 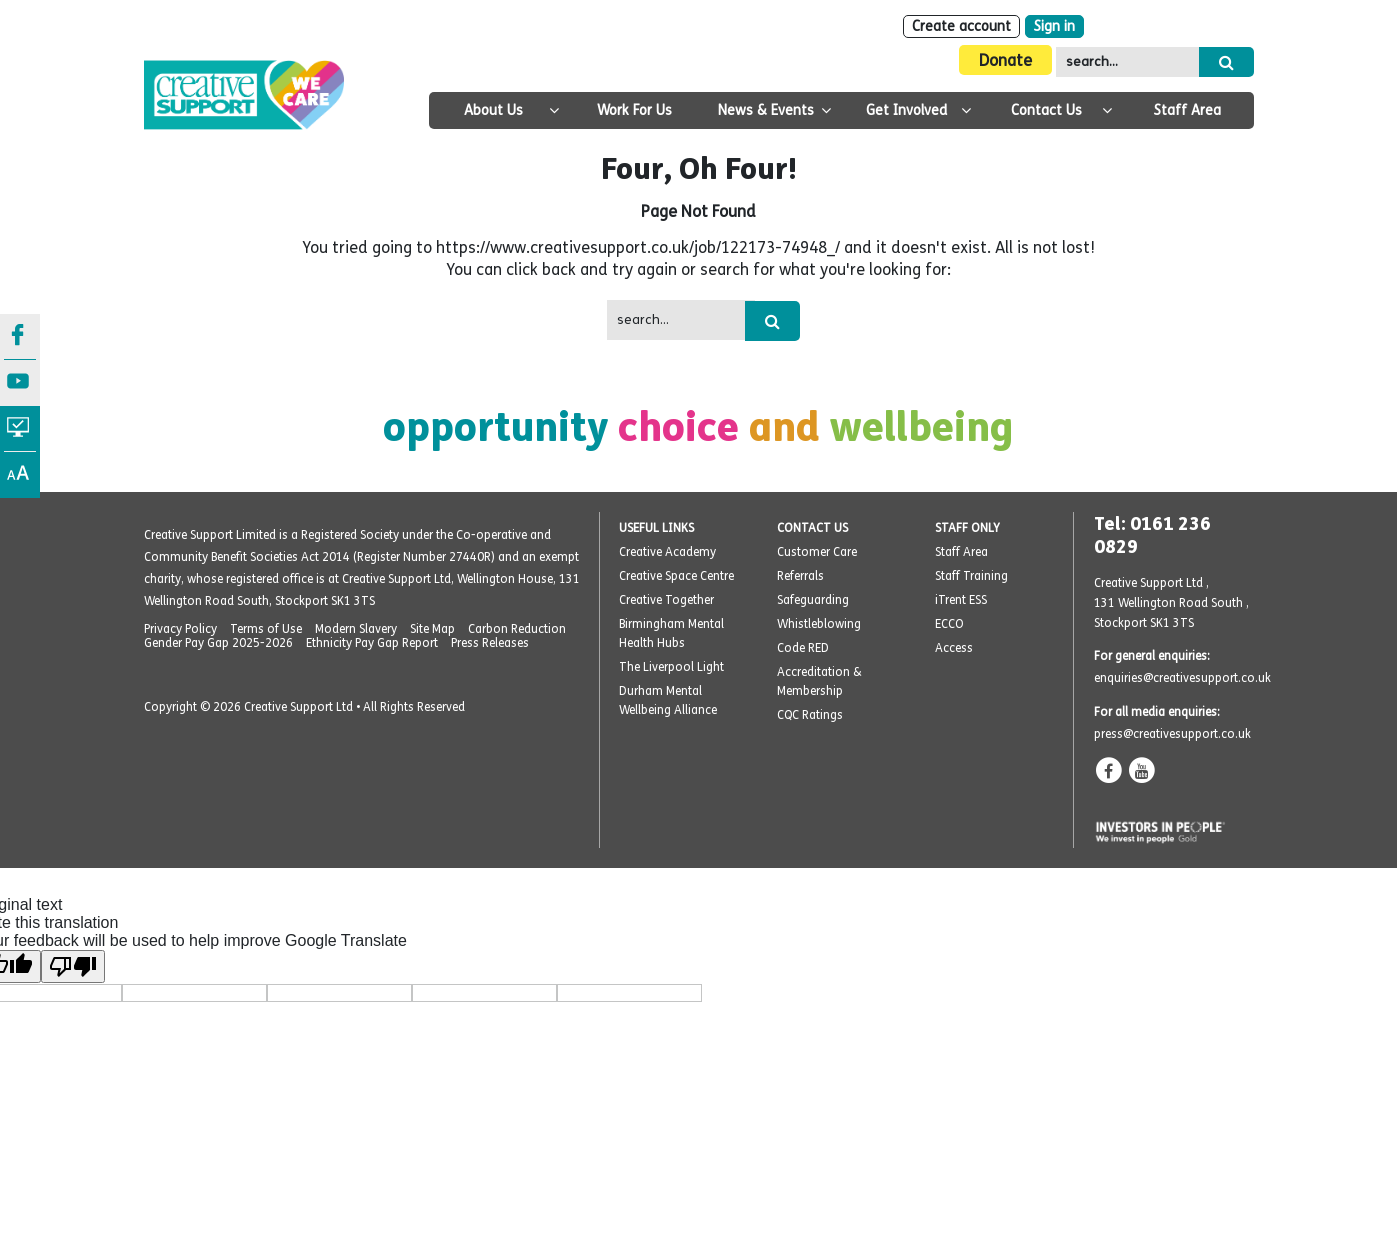 I want to click on Site Map, so click(x=432, y=629).